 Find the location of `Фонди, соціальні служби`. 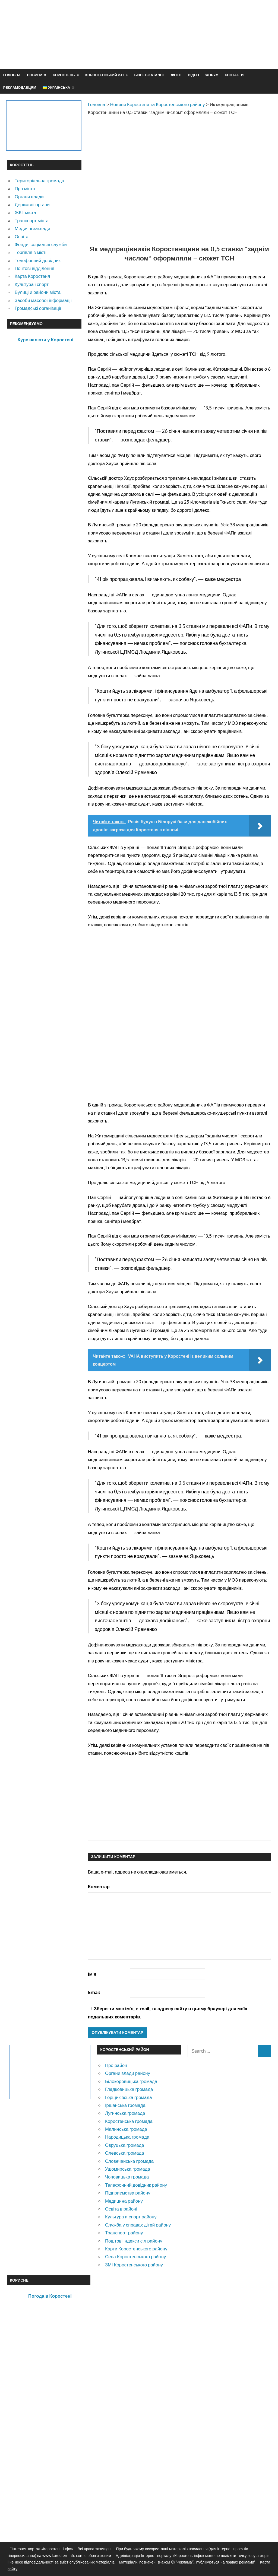

Фонди, соціальні служби is located at coordinates (41, 244).